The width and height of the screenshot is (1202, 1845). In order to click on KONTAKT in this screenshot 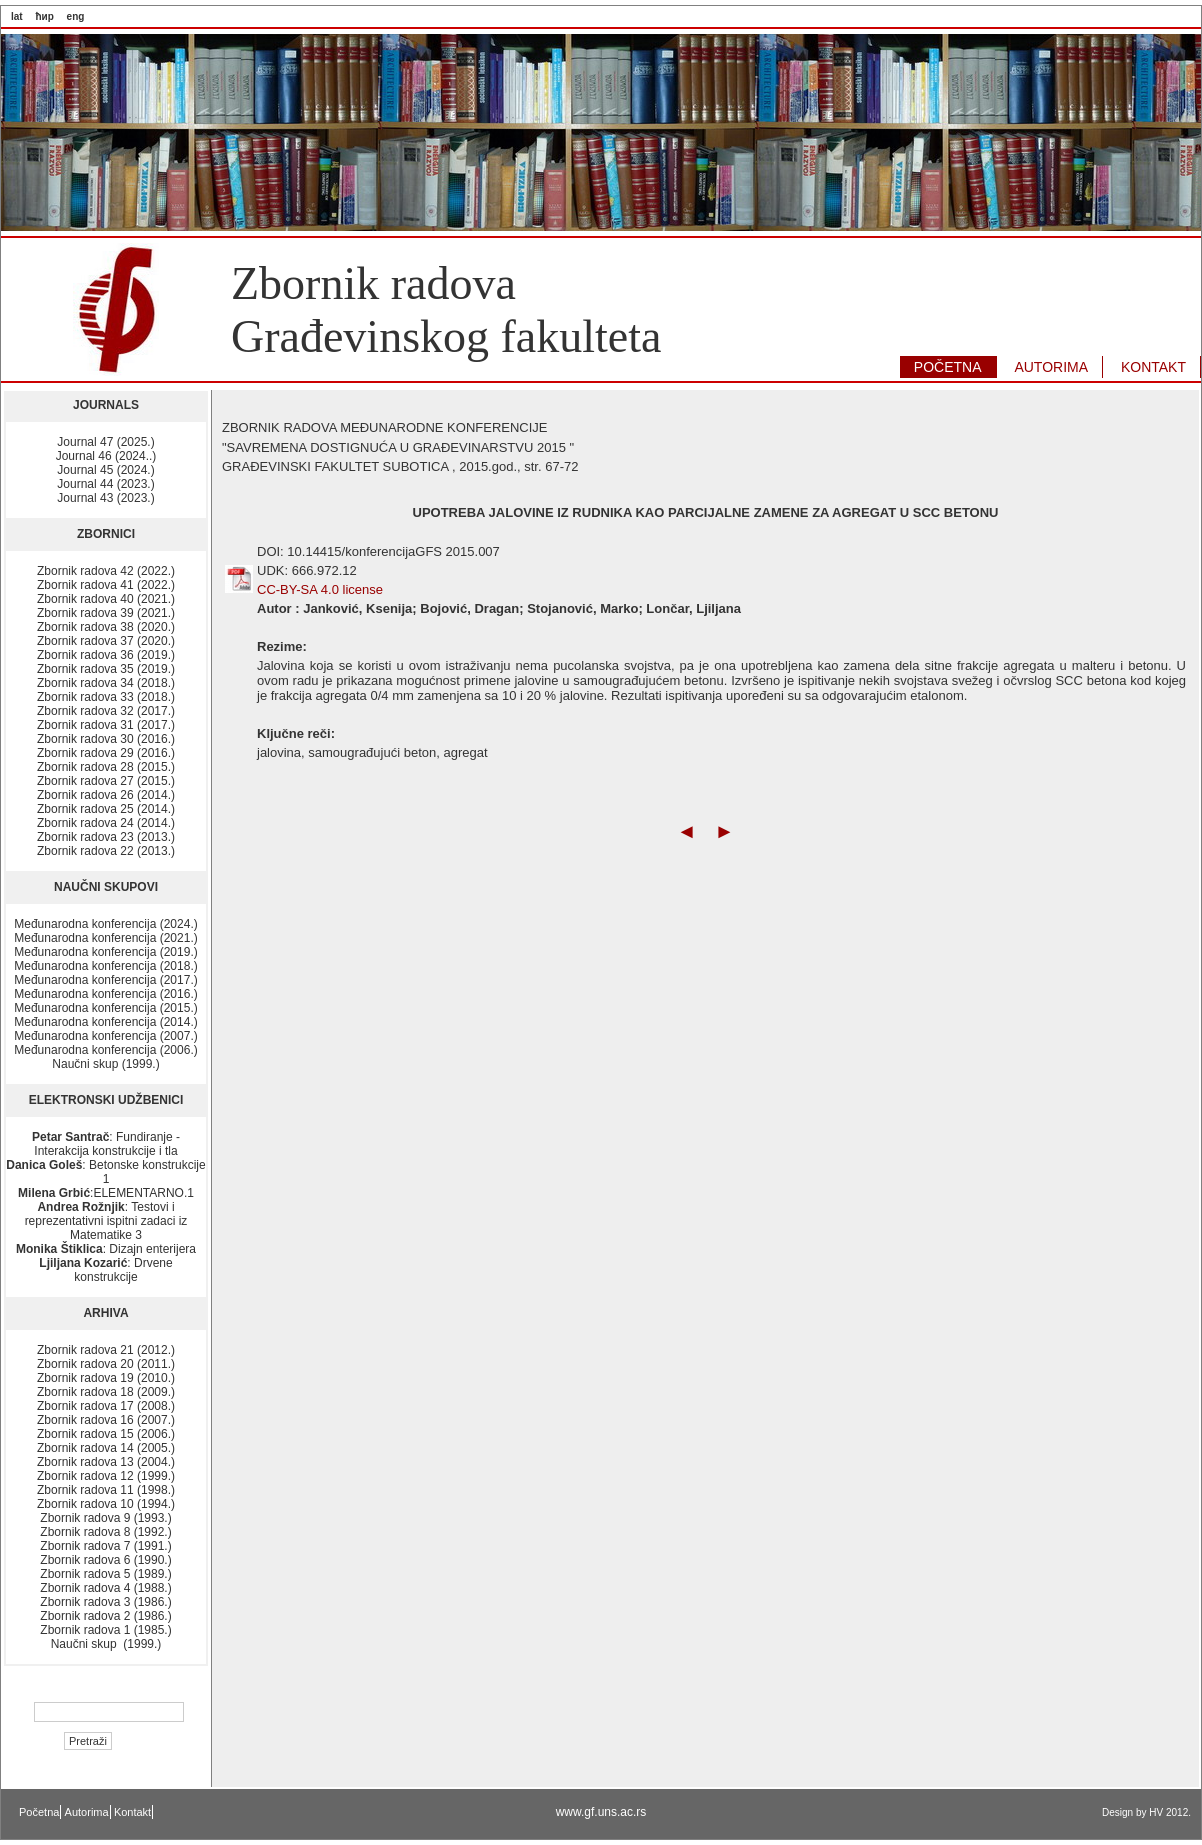, I will do `click(1153, 367)`.